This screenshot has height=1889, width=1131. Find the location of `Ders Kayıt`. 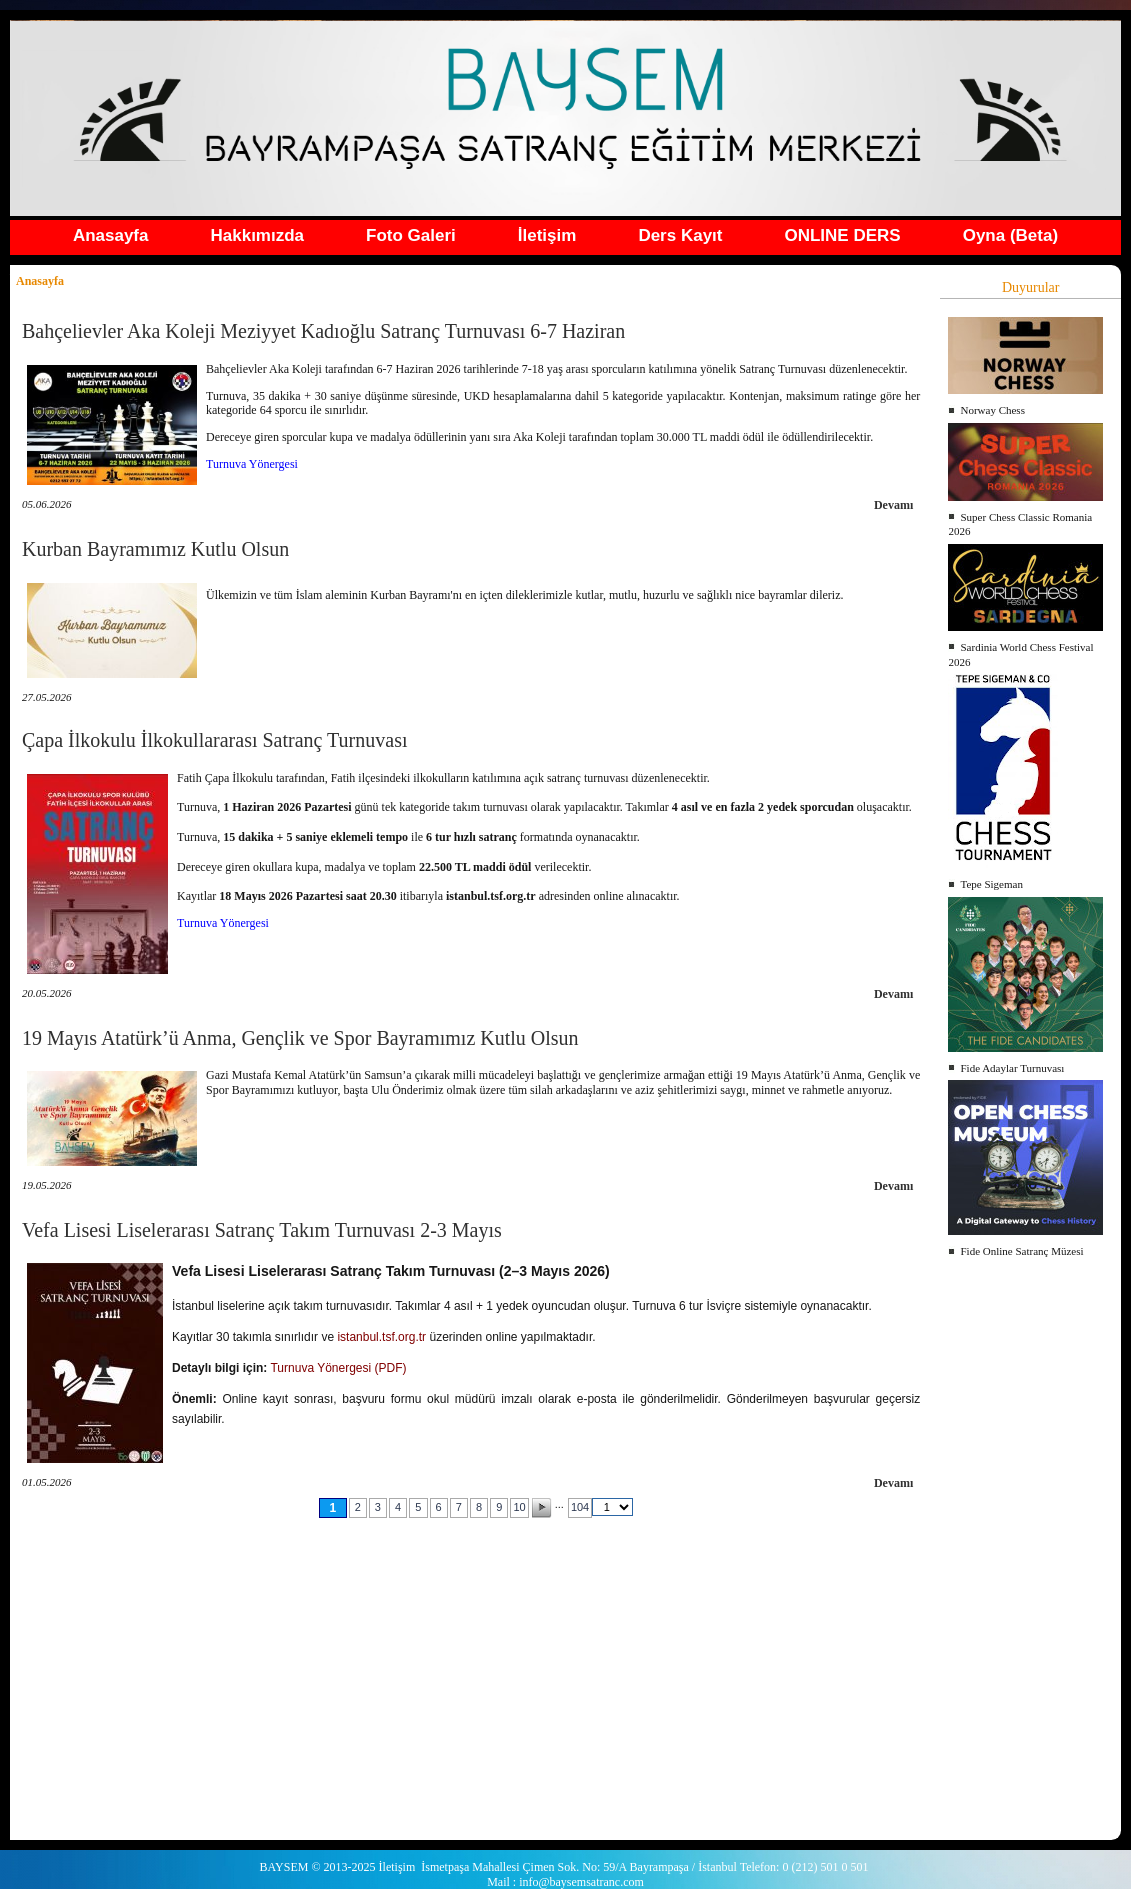

Ders Kayıt is located at coordinates (680, 235).